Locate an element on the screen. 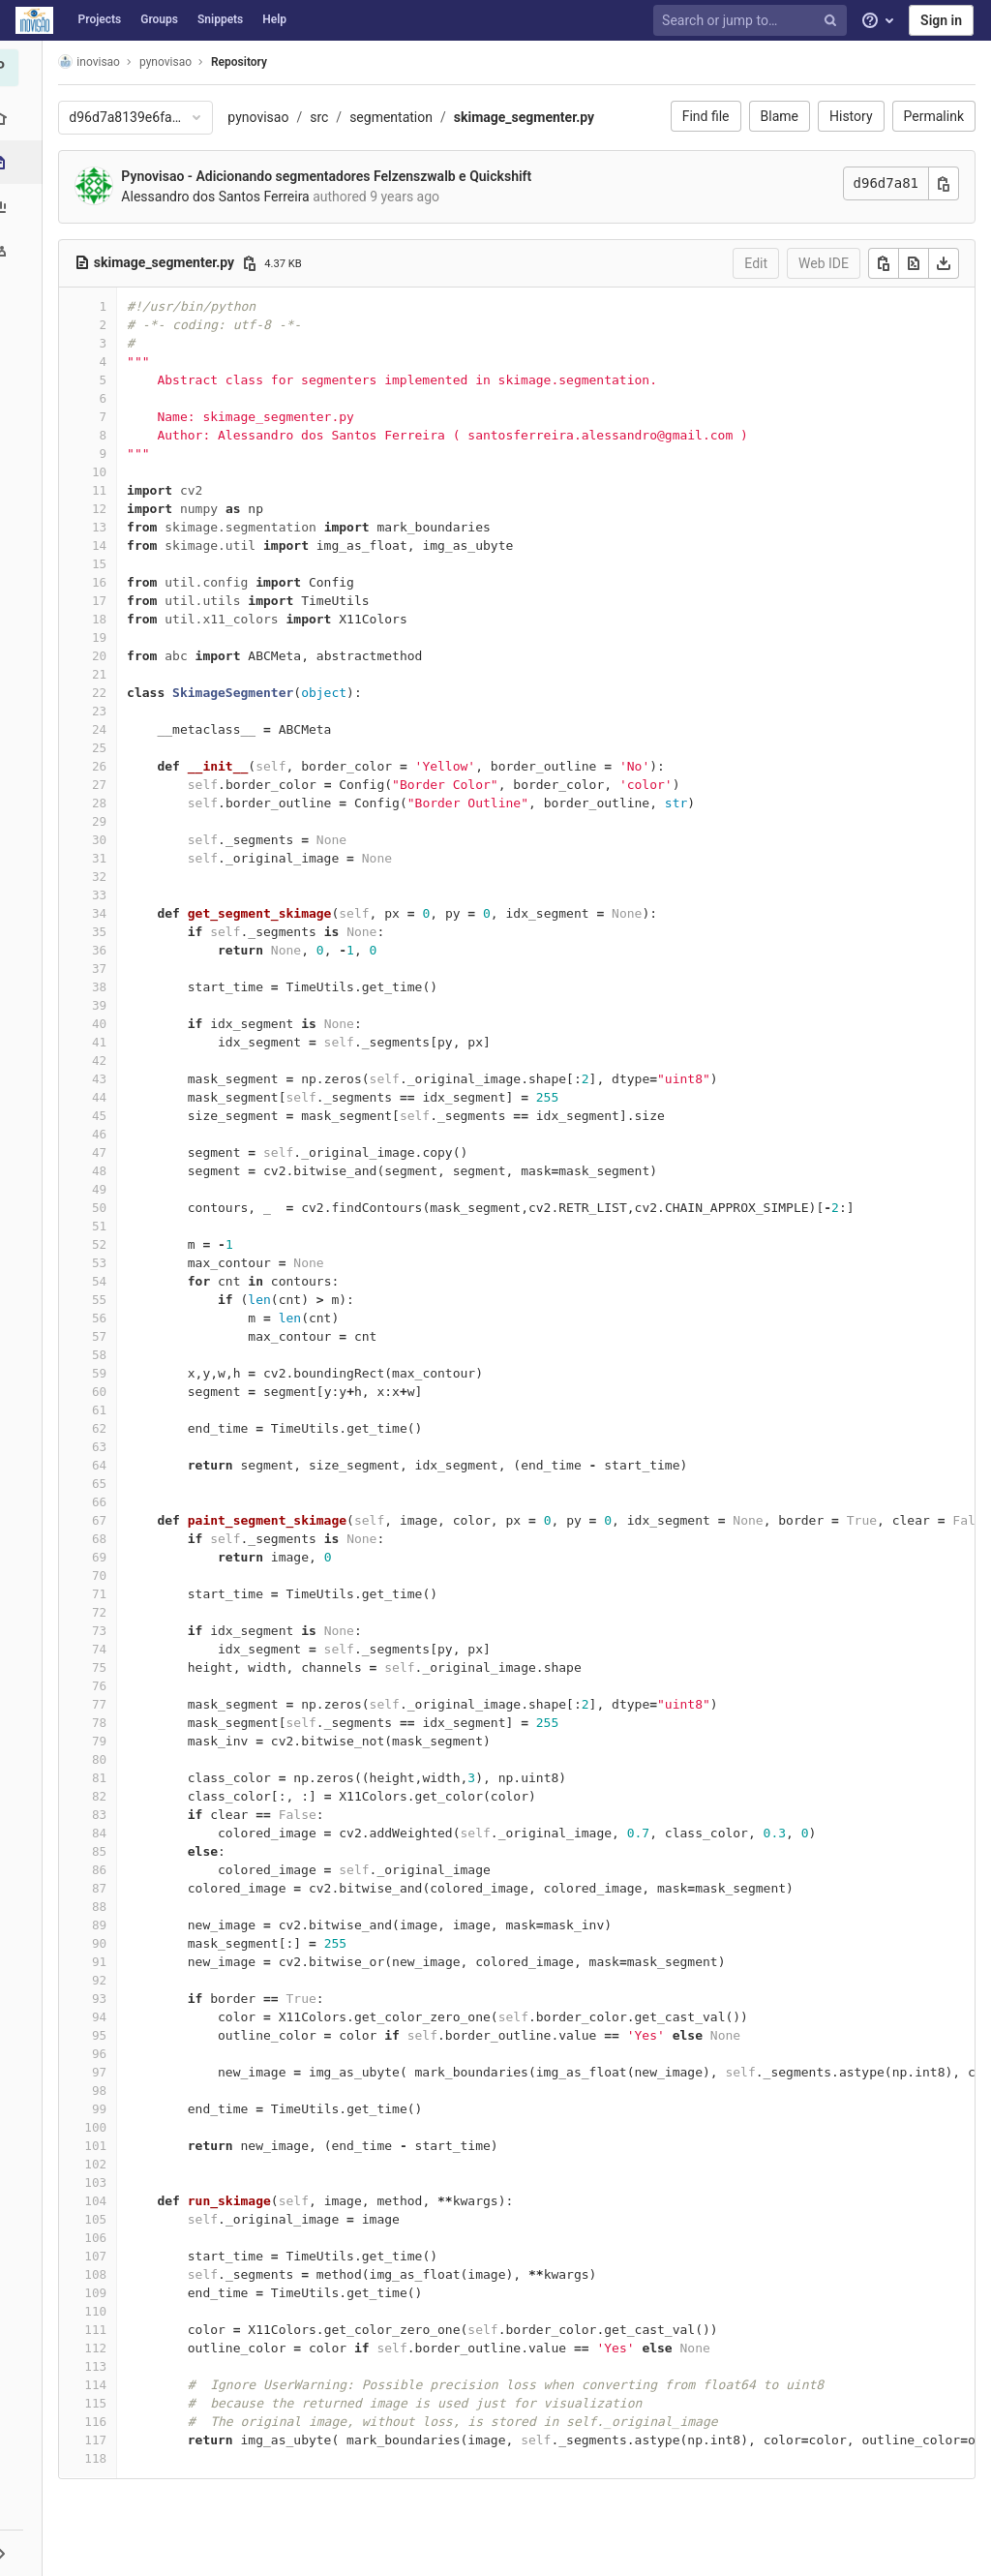  98 is located at coordinates (105, 2090).